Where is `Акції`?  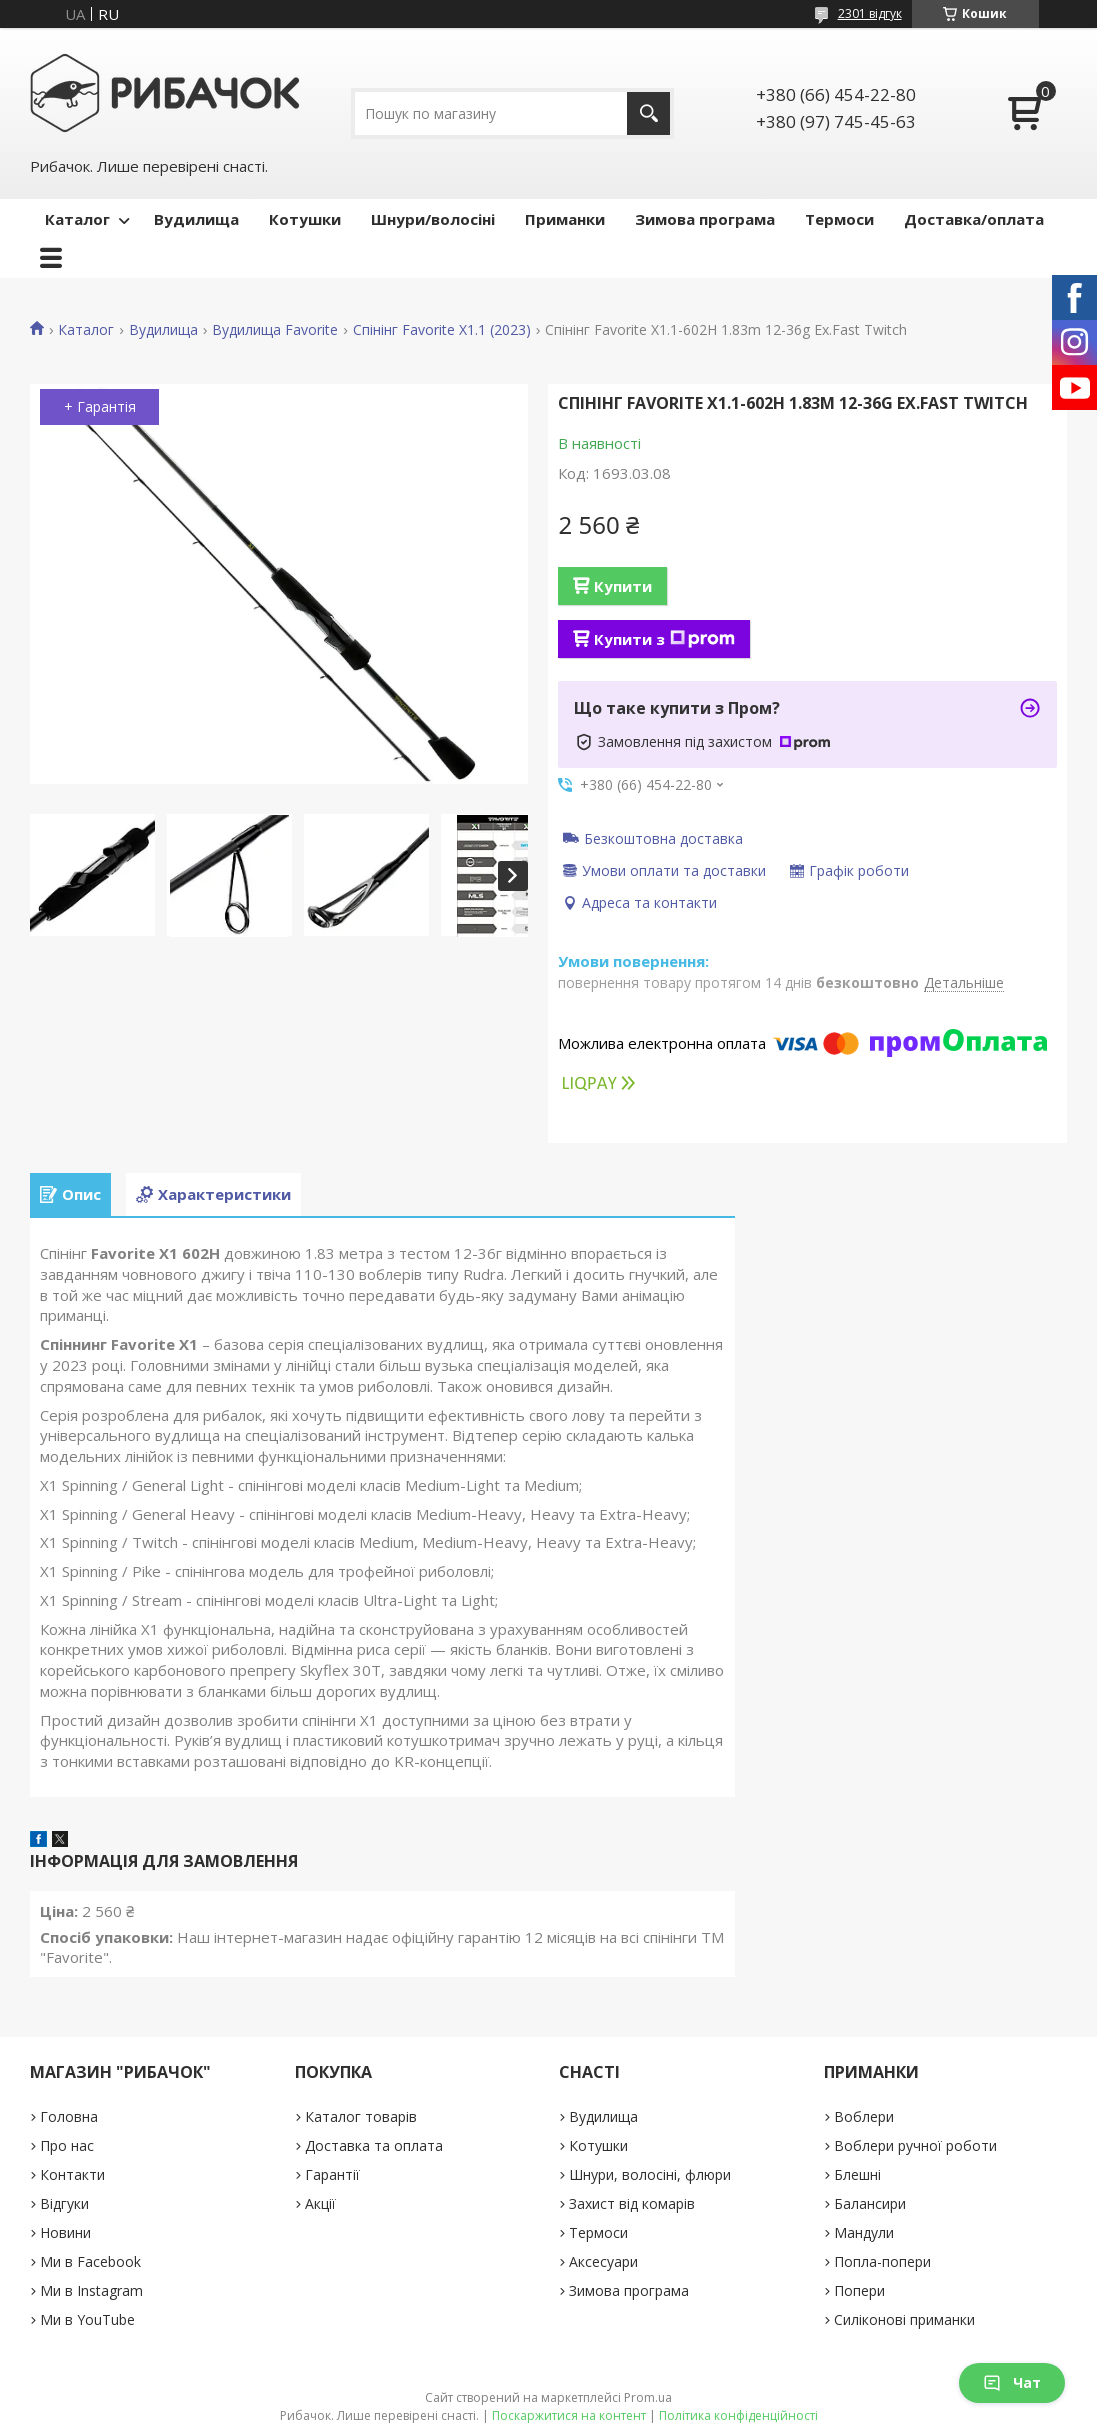 Акції is located at coordinates (320, 2203).